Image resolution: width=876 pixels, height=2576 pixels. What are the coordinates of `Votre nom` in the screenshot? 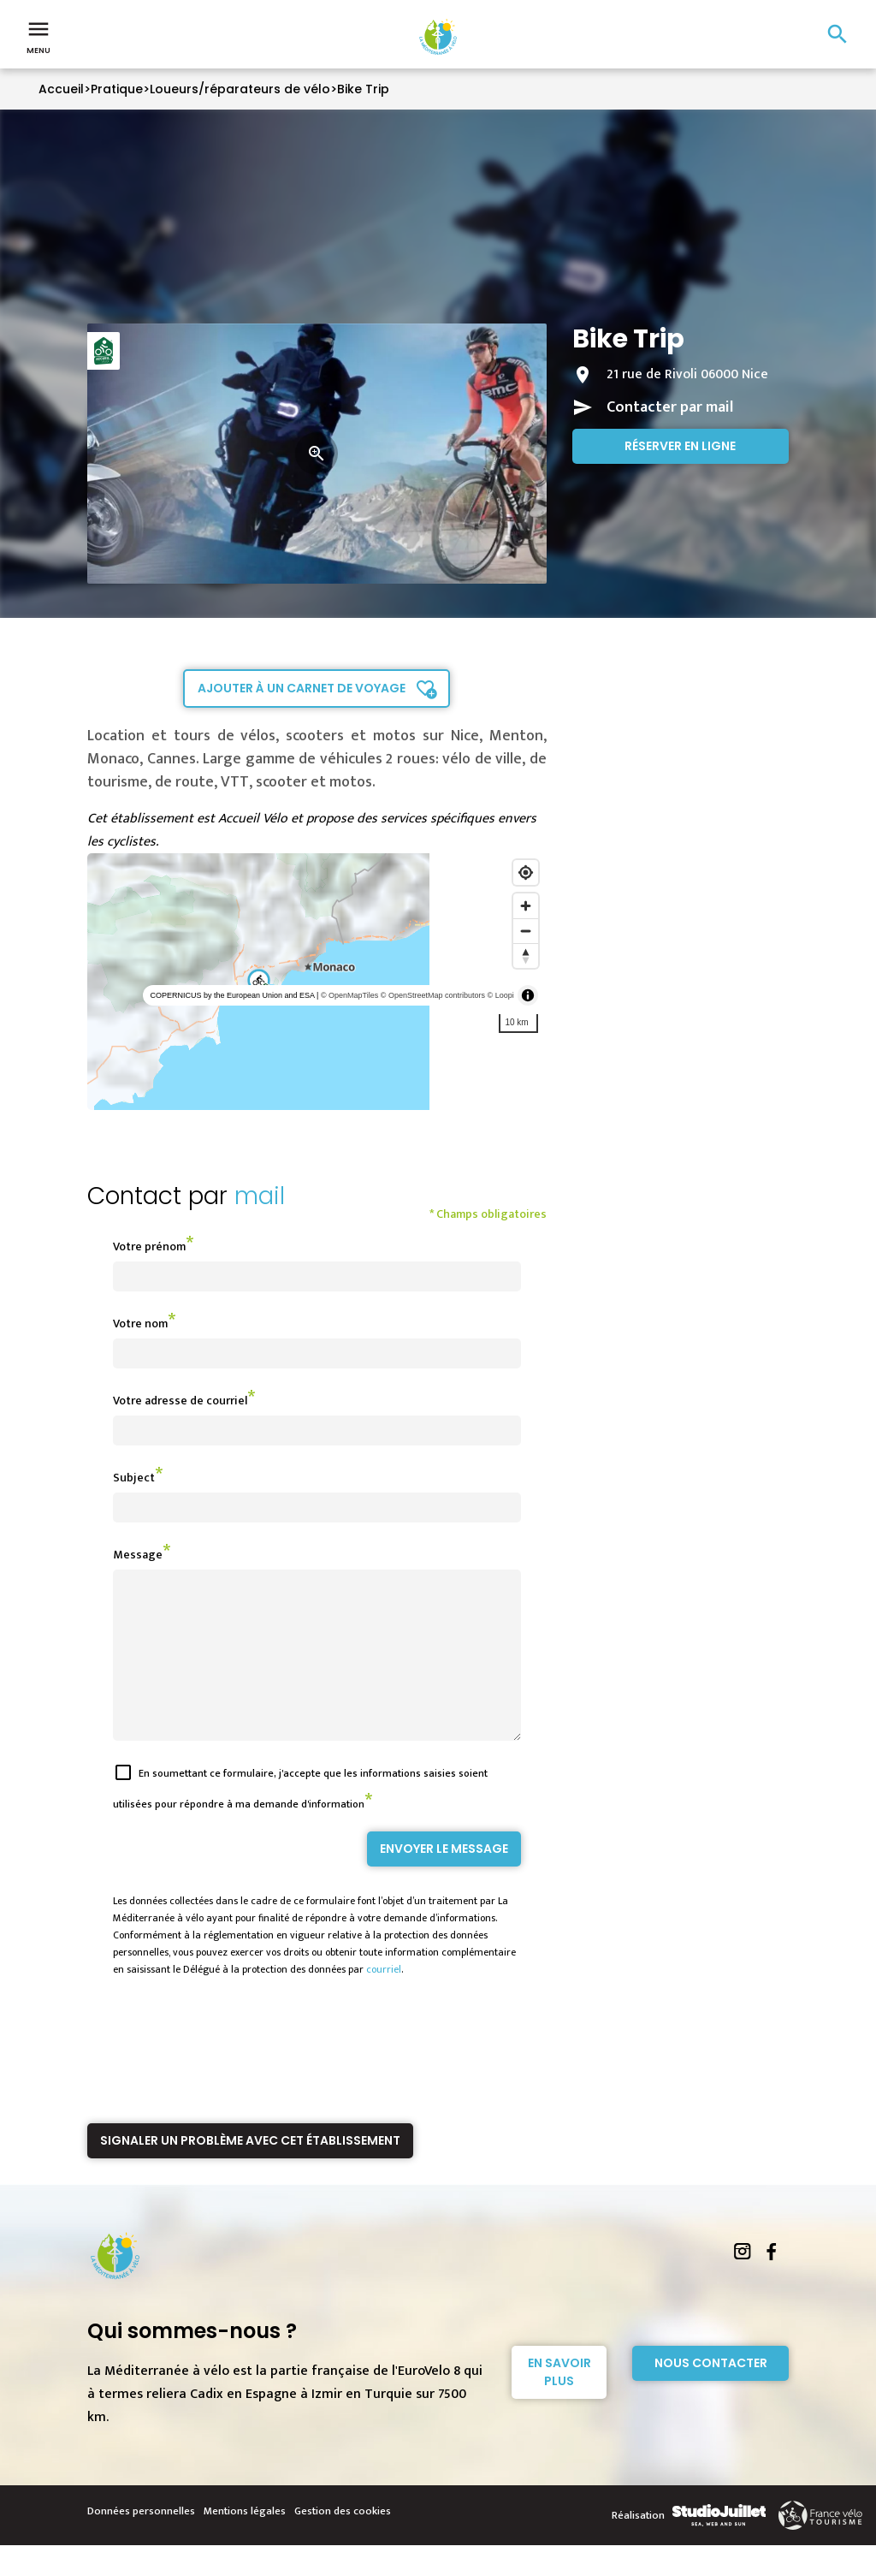 It's located at (140, 1323).